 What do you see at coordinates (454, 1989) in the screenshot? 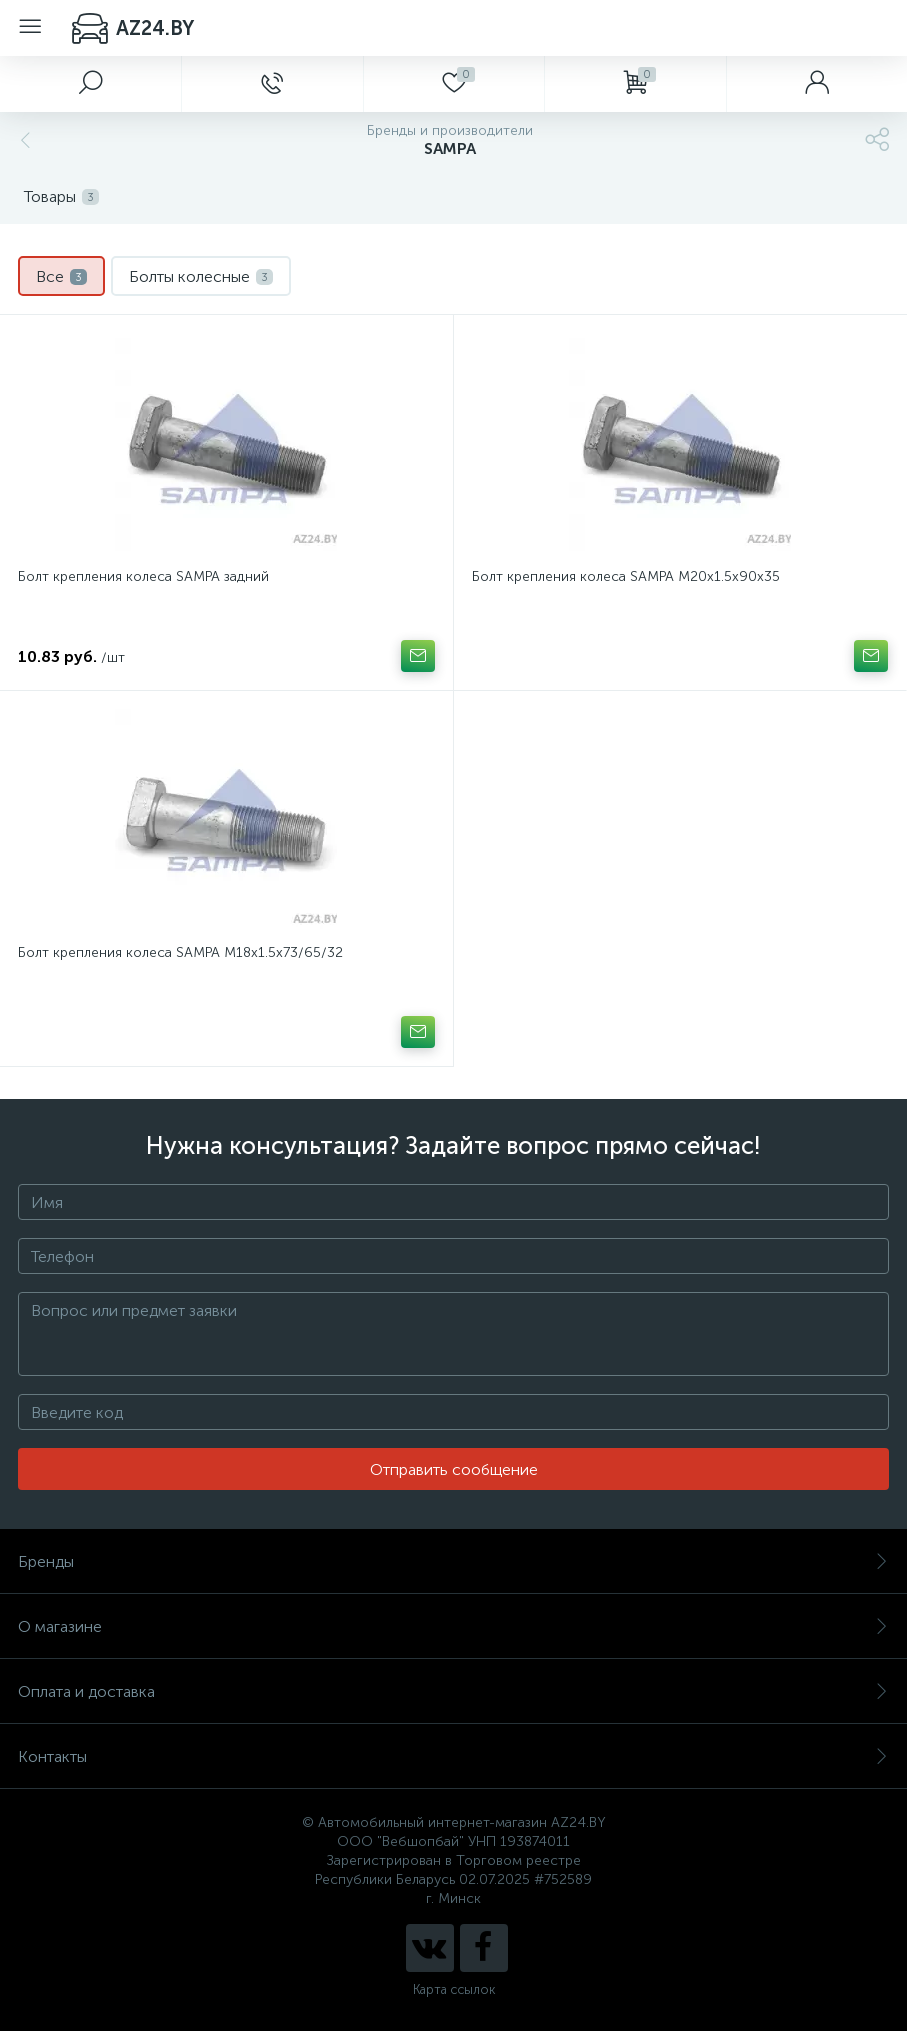
I see `Карта ссылок` at bounding box center [454, 1989].